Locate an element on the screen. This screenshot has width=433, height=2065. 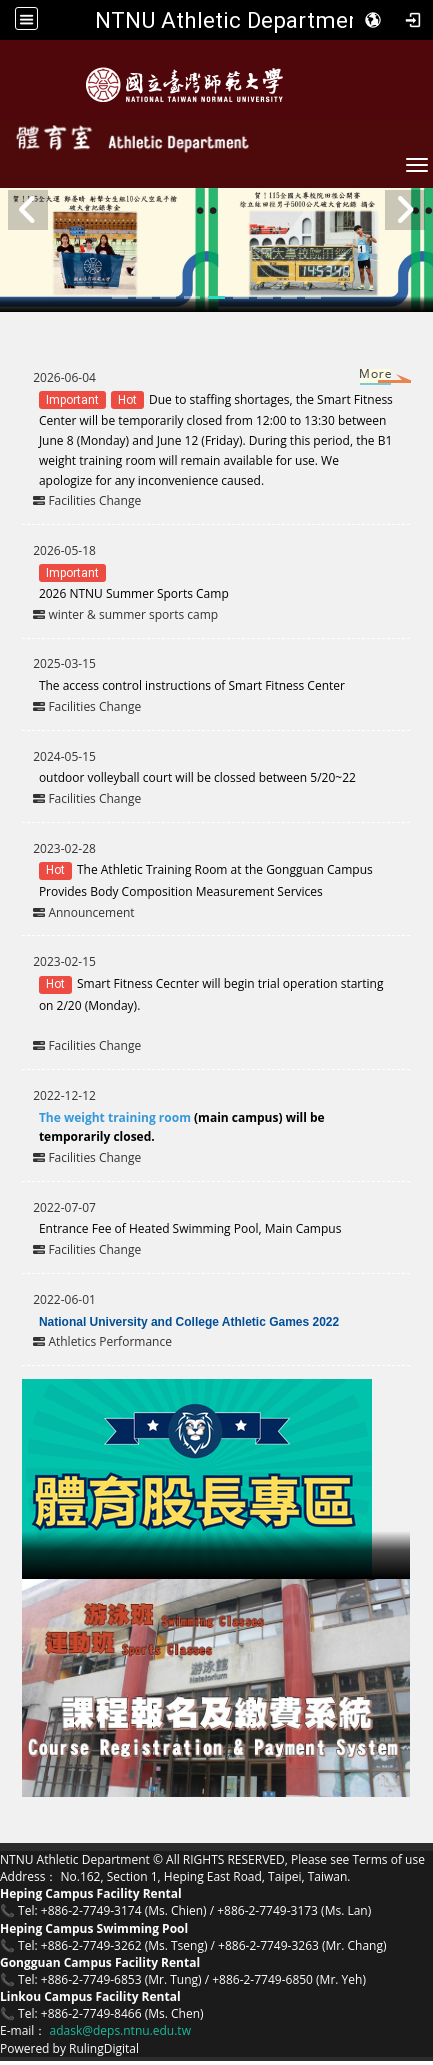
outdoor volleyball court will be clossed between 5/20~22 is located at coordinates (199, 777).